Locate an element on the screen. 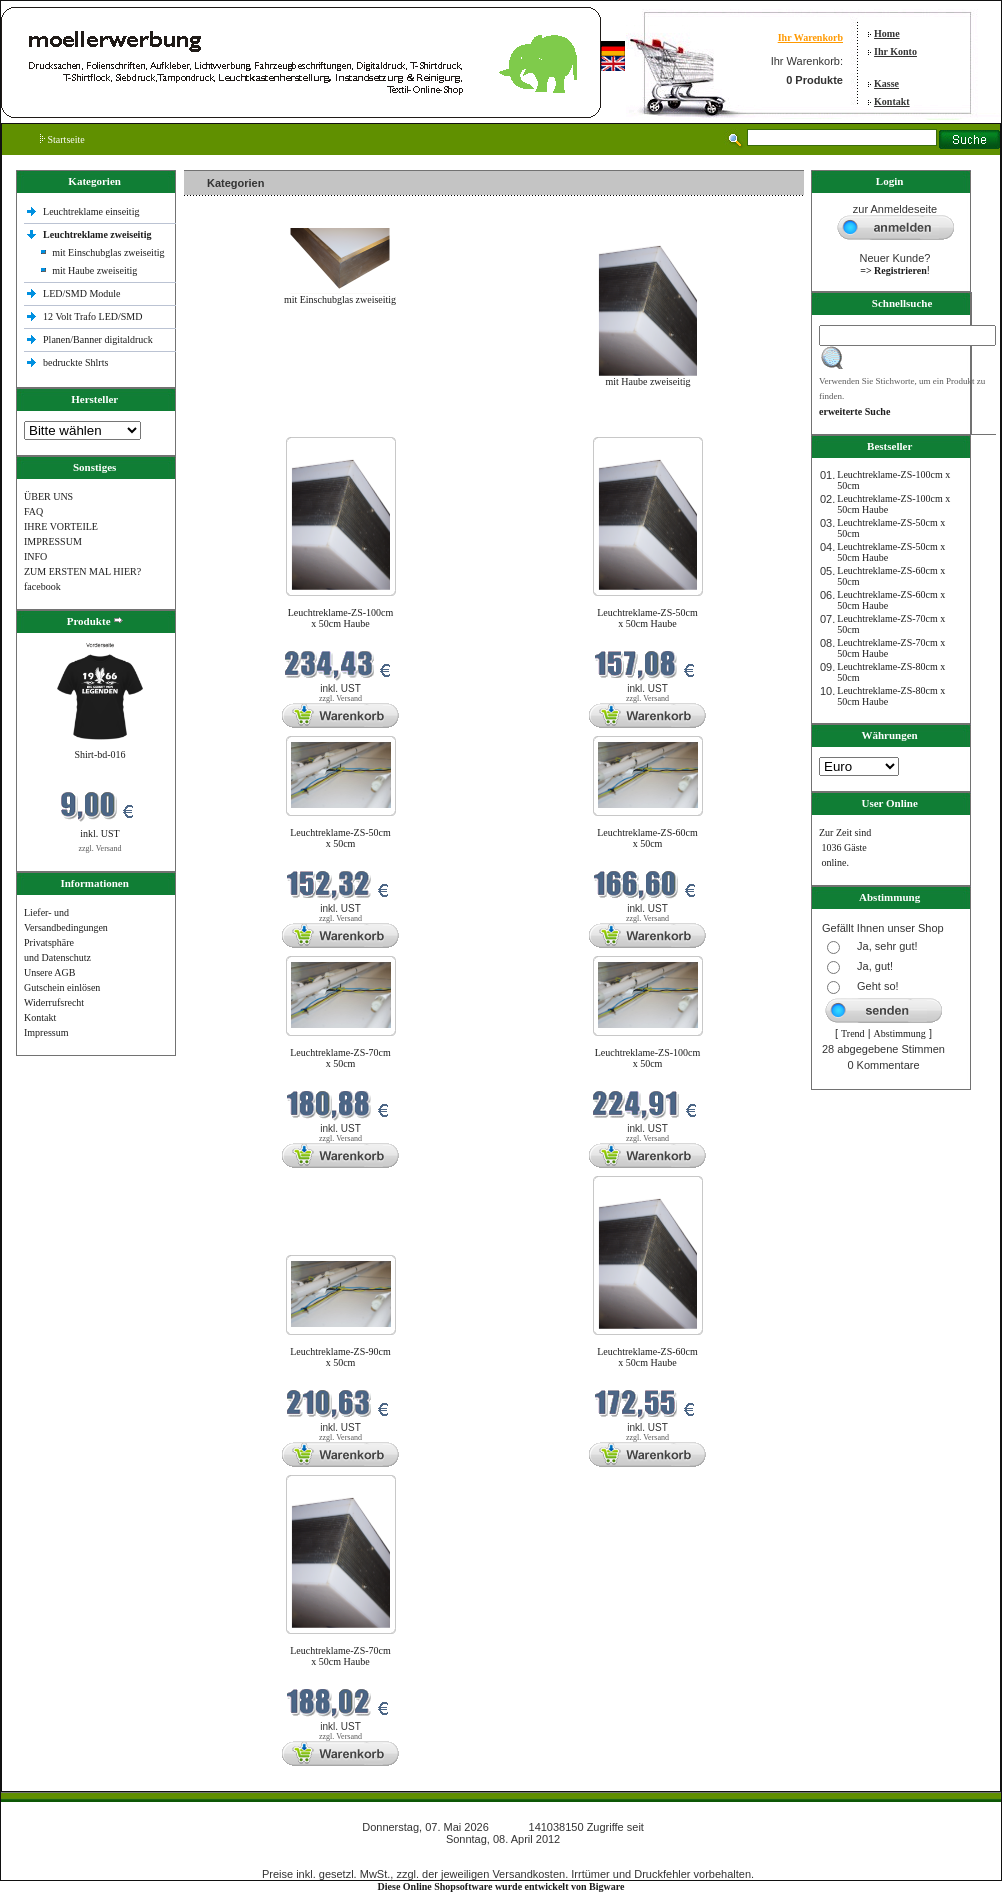  IHRE VORTEILE is located at coordinates (61, 526).